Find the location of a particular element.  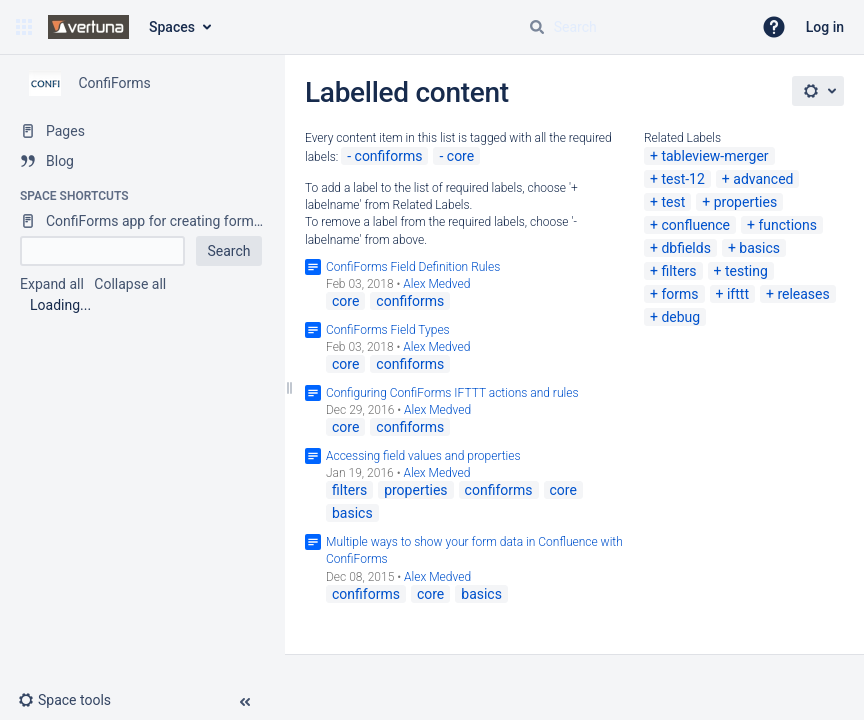

basics is located at coordinates (759, 248).